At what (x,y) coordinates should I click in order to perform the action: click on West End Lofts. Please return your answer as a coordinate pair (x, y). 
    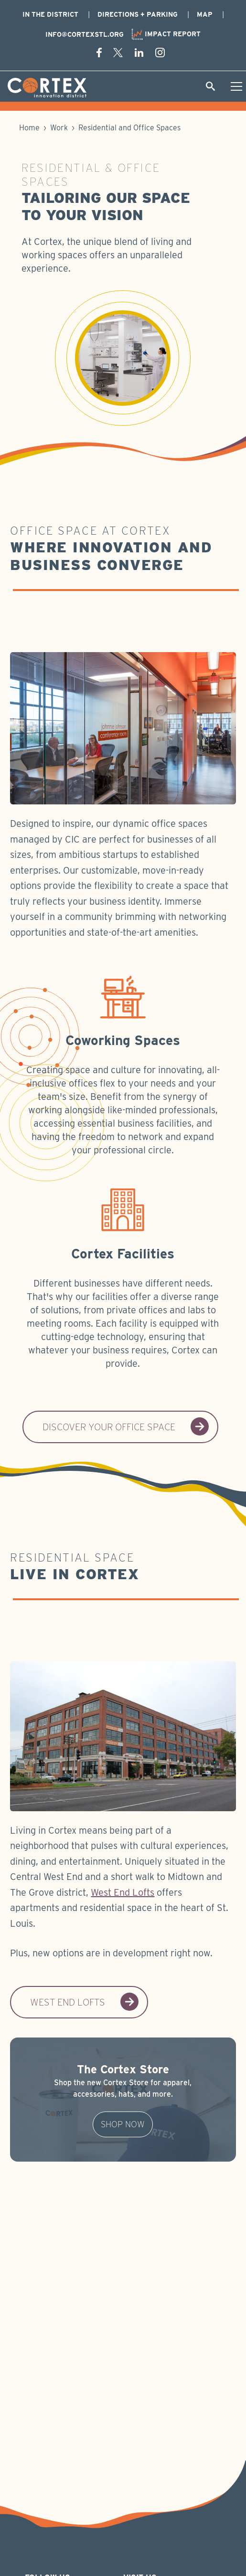
    Looking at the image, I should click on (122, 1892).